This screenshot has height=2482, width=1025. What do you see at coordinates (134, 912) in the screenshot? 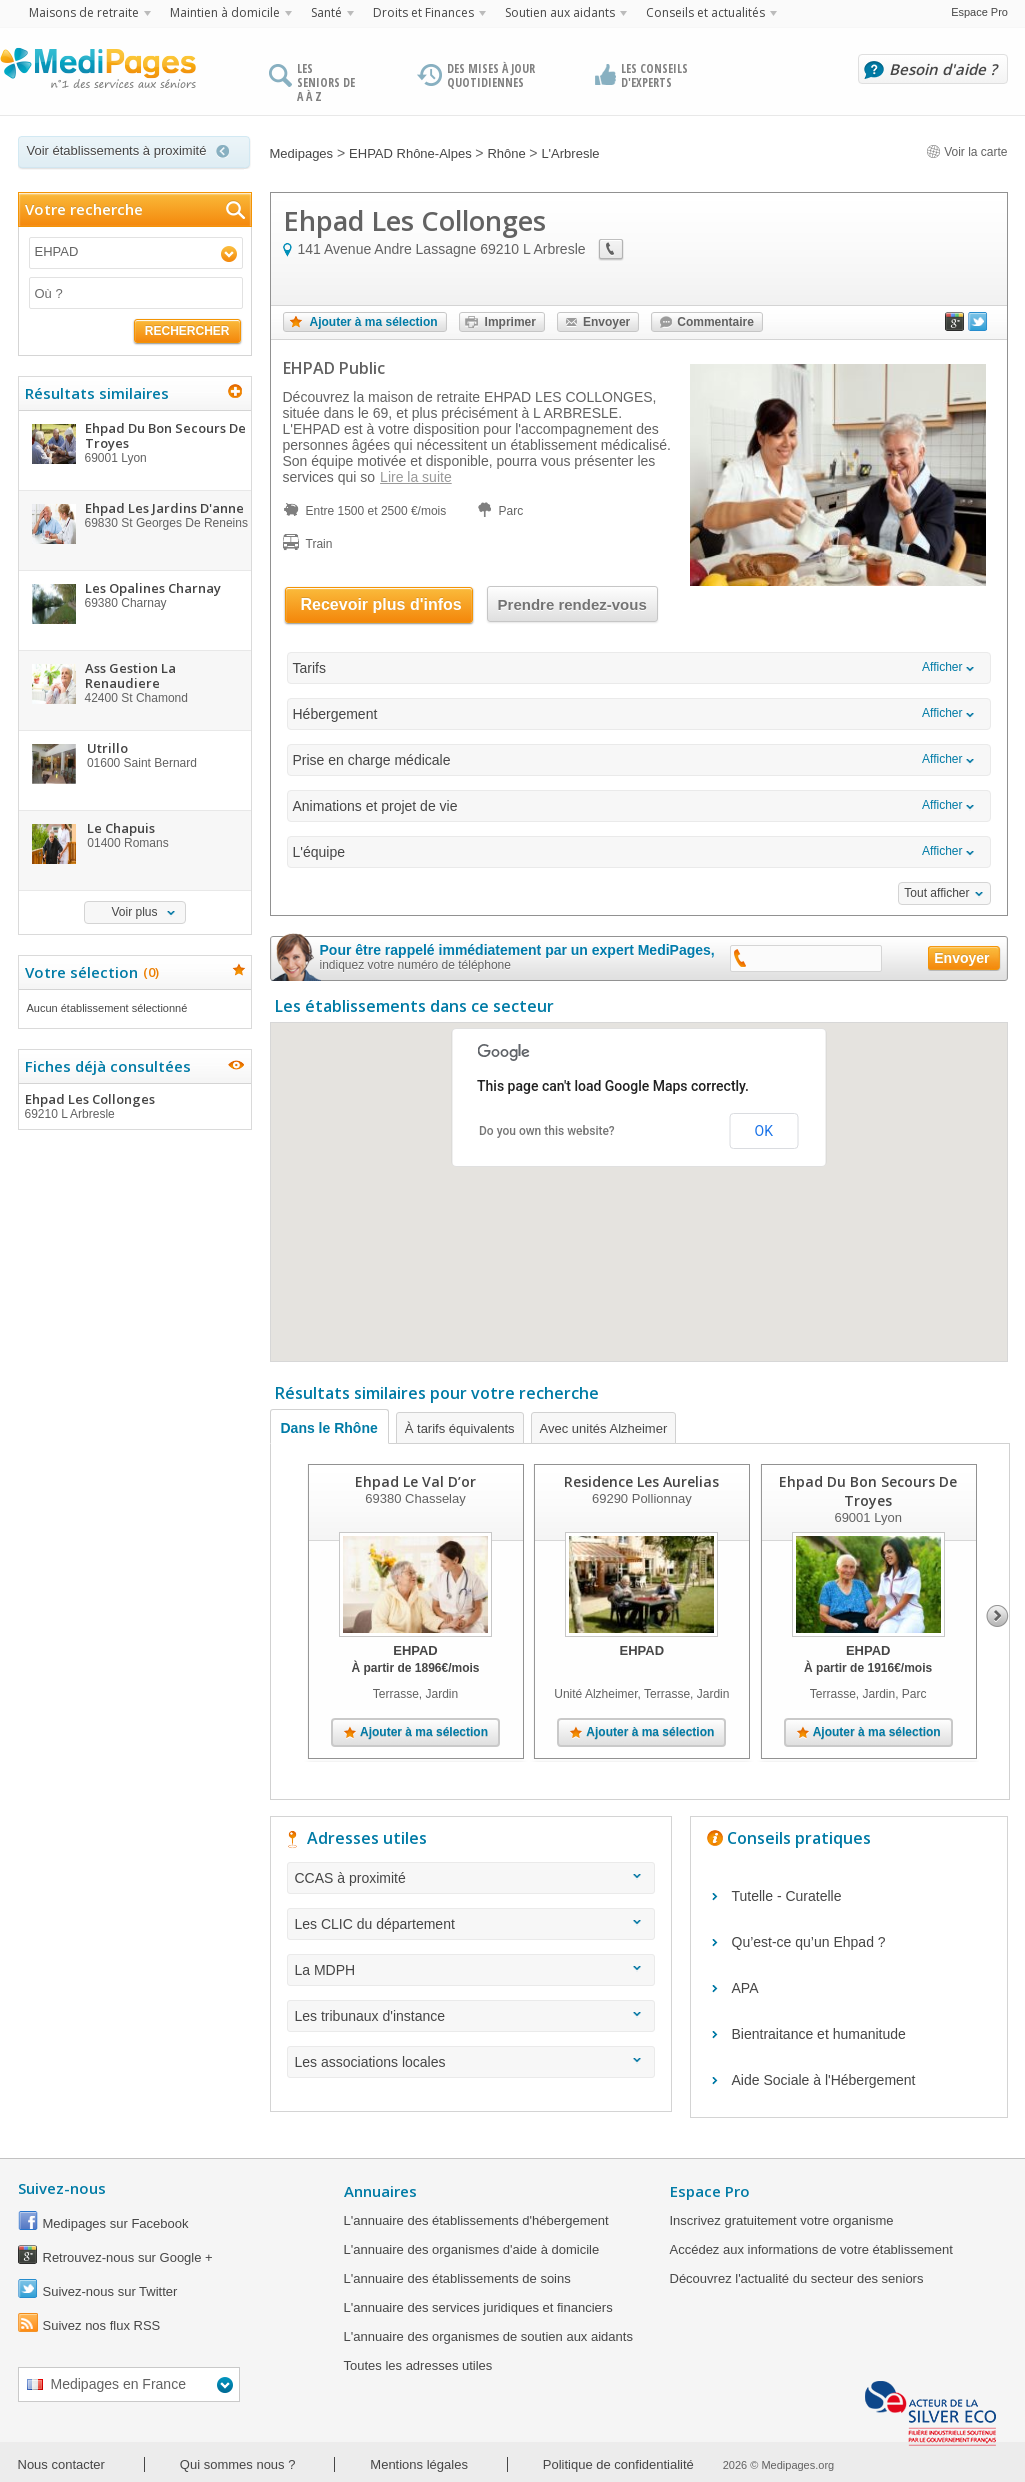
I see `Voir plus` at bounding box center [134, 912].